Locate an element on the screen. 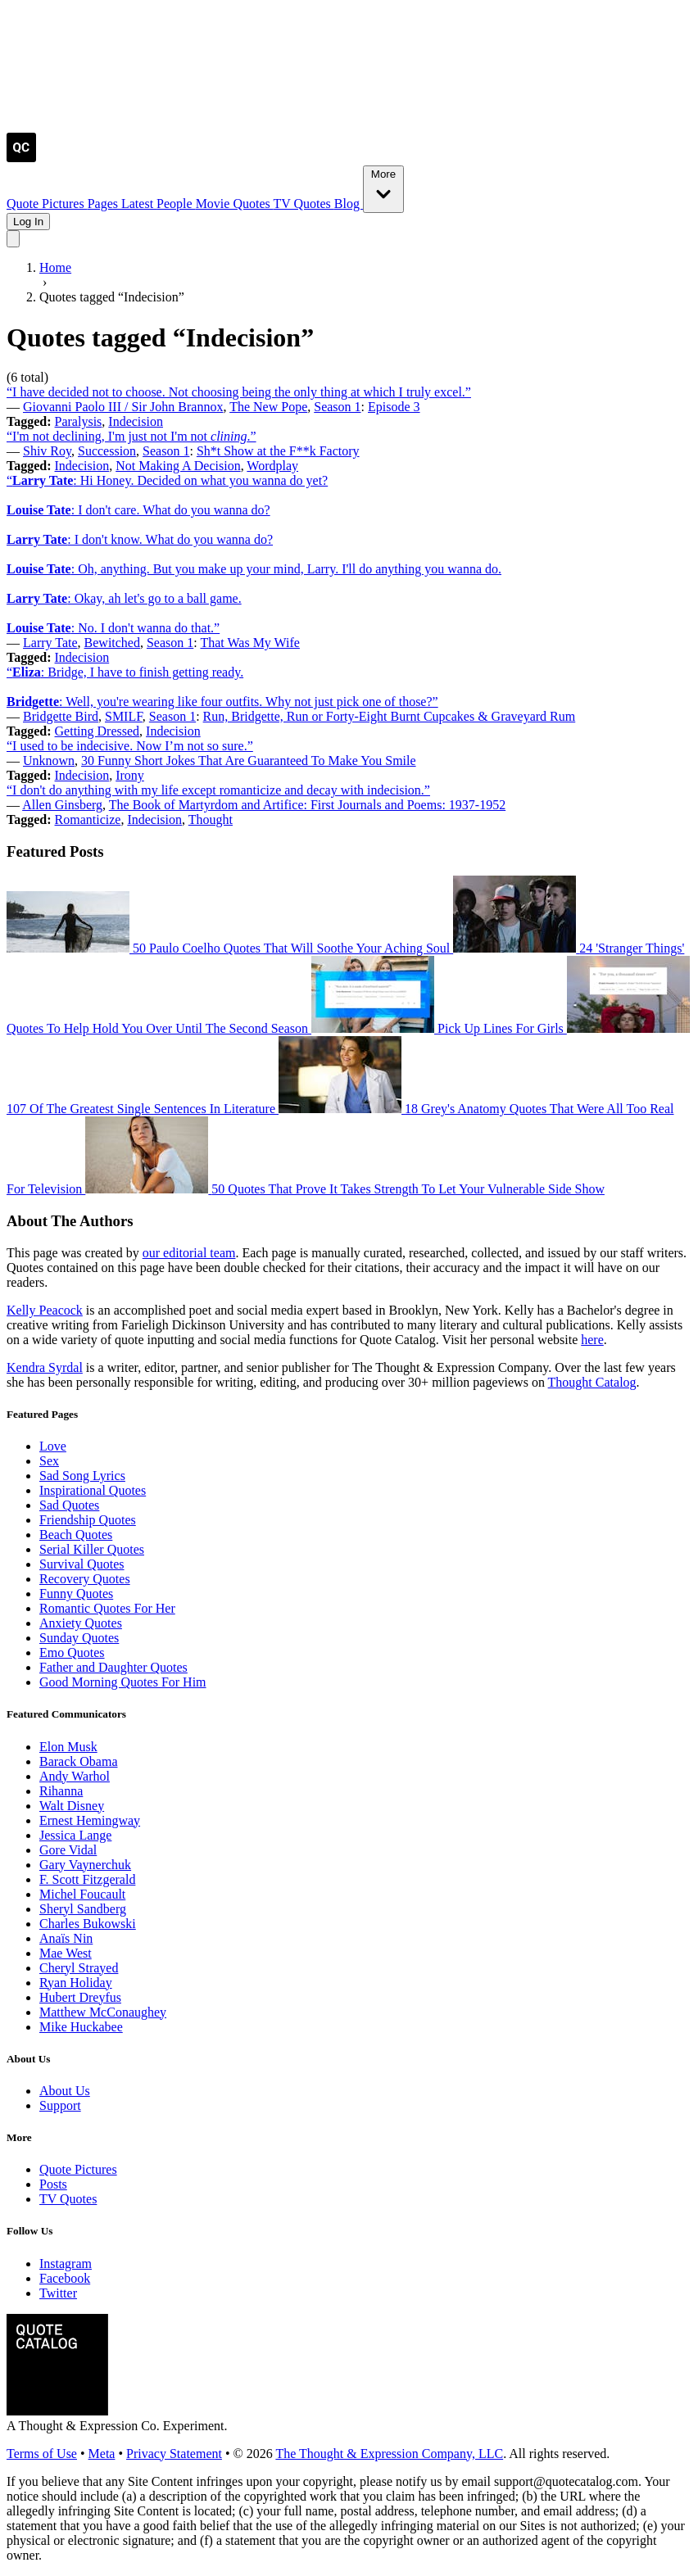 The height and width of the screenshot is (2576, 698). Anaïs Nin is located at coordinates (66, 1938).